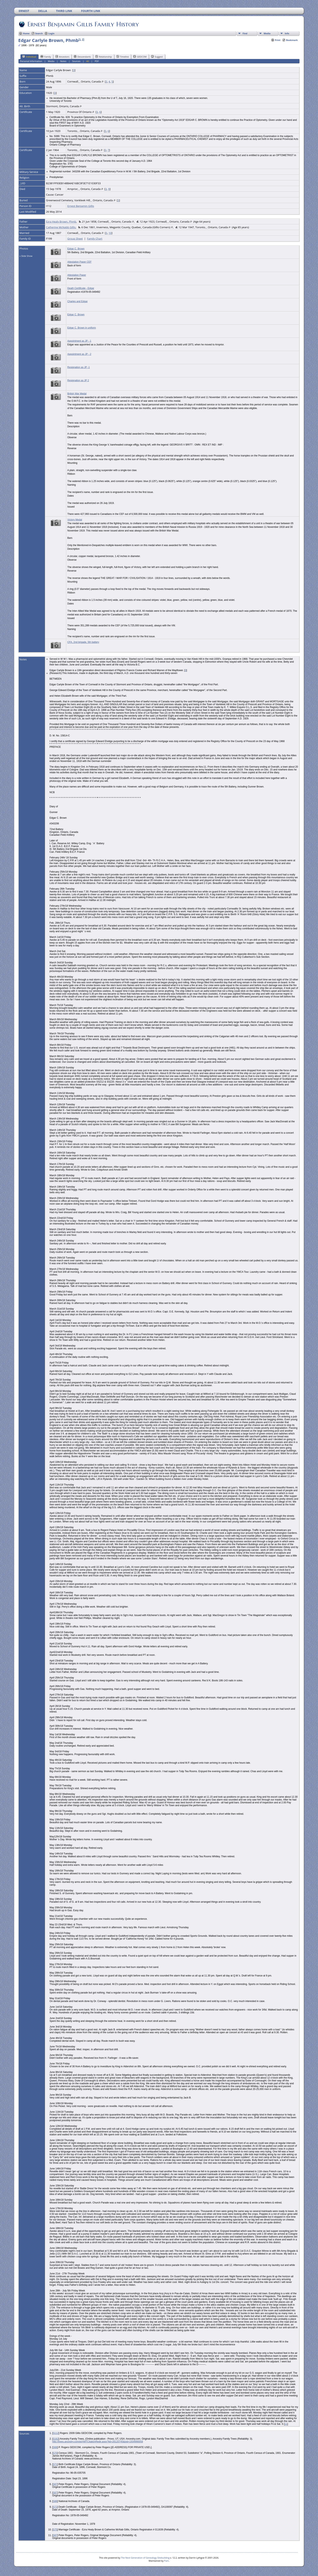  What do you see at coordinates (76, 248) in the screenshot?
I see `Edgar C. Brown` at bounding box center [76, 248].